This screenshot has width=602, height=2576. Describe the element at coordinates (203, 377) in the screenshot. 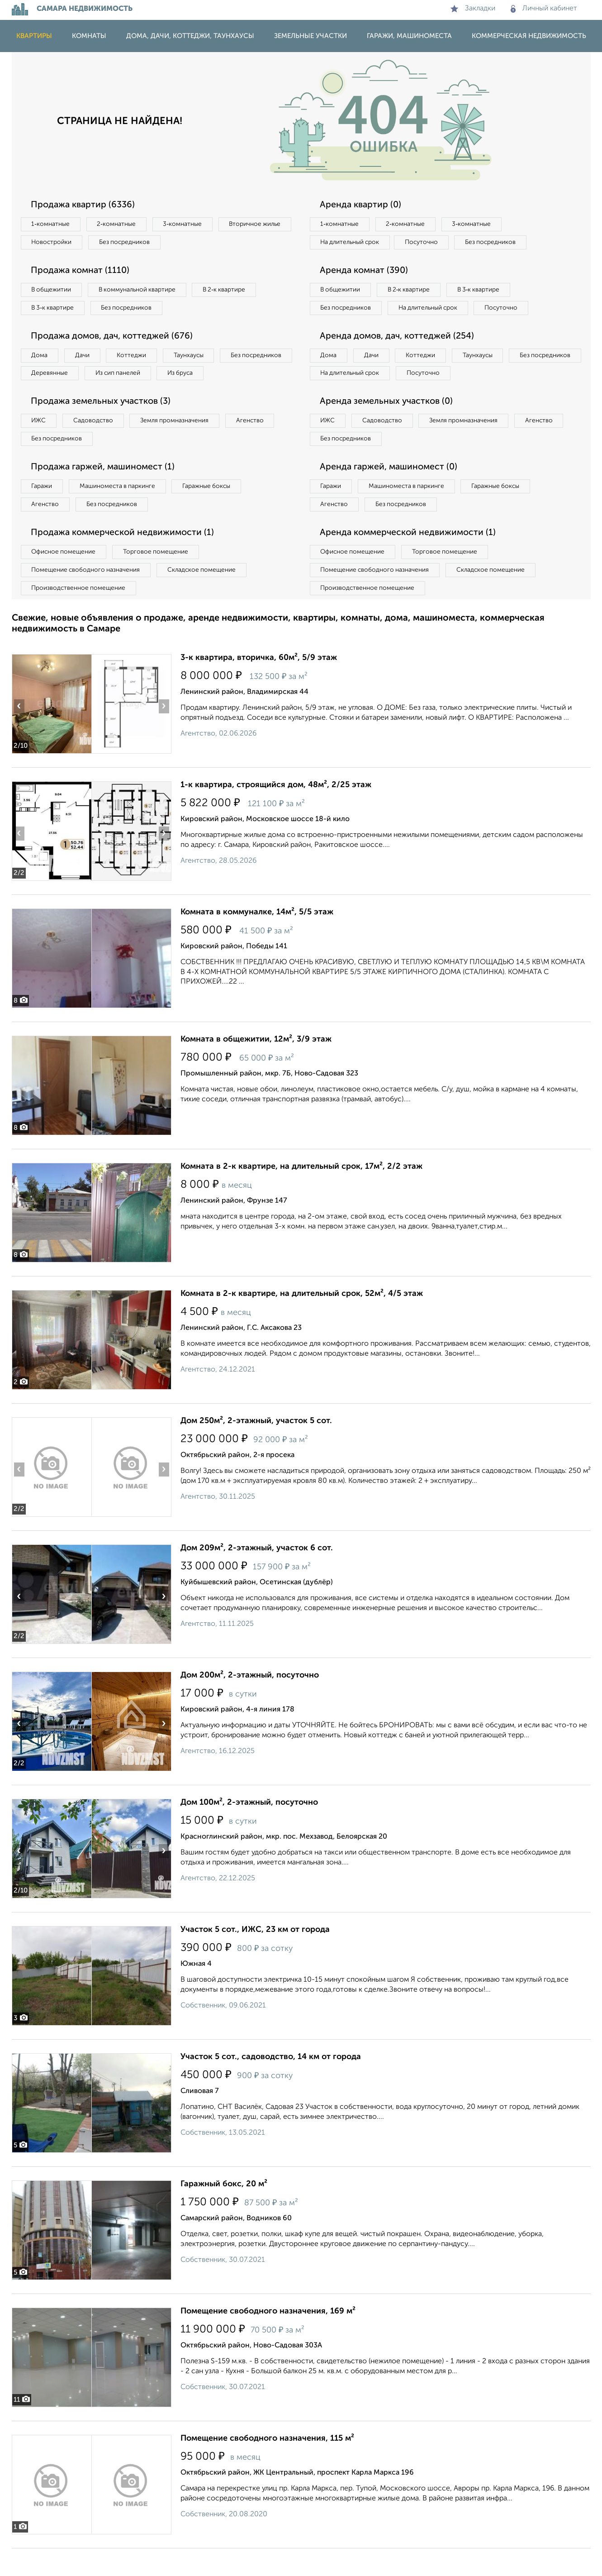

I see `Из сип панелей` at that location.